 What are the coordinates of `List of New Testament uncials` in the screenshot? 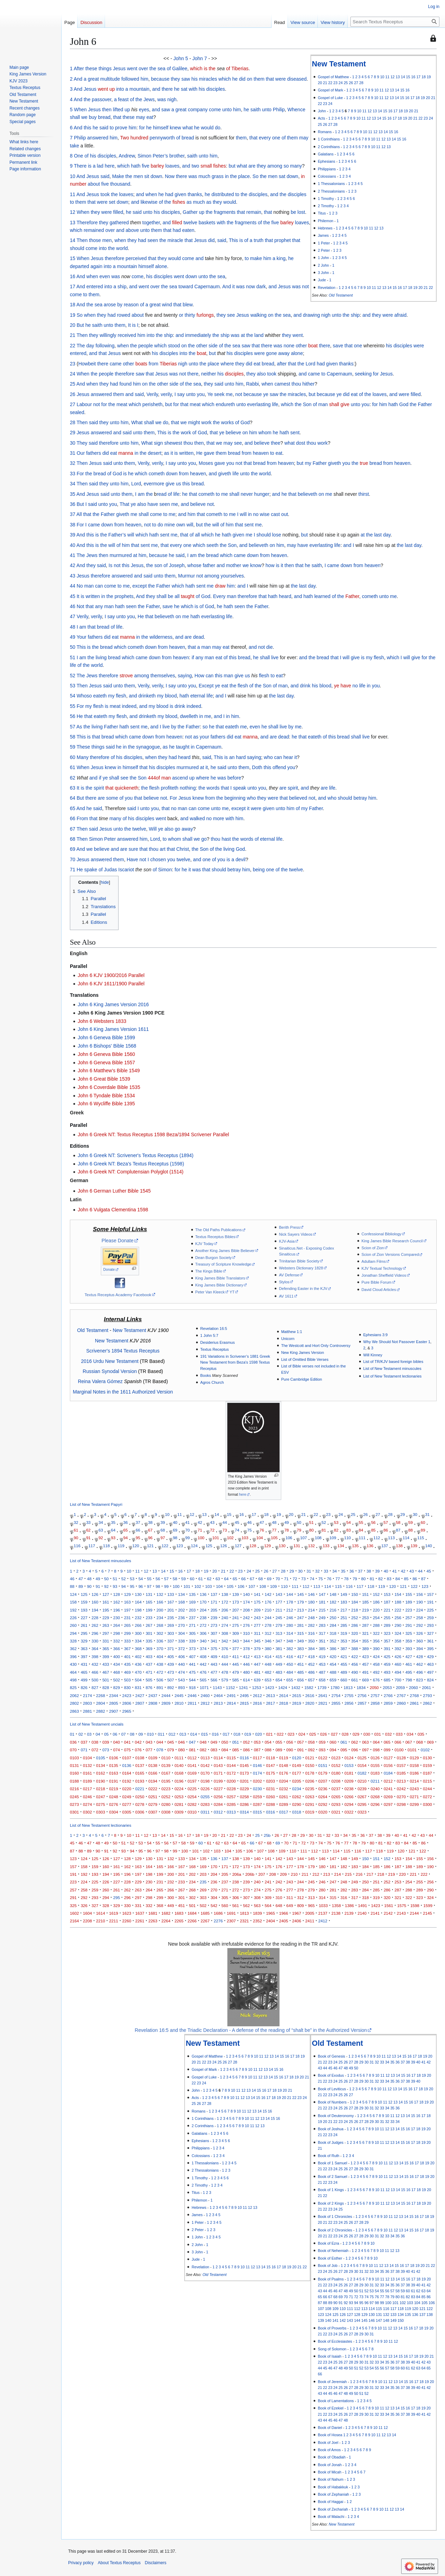 It's located at (96, 1724).